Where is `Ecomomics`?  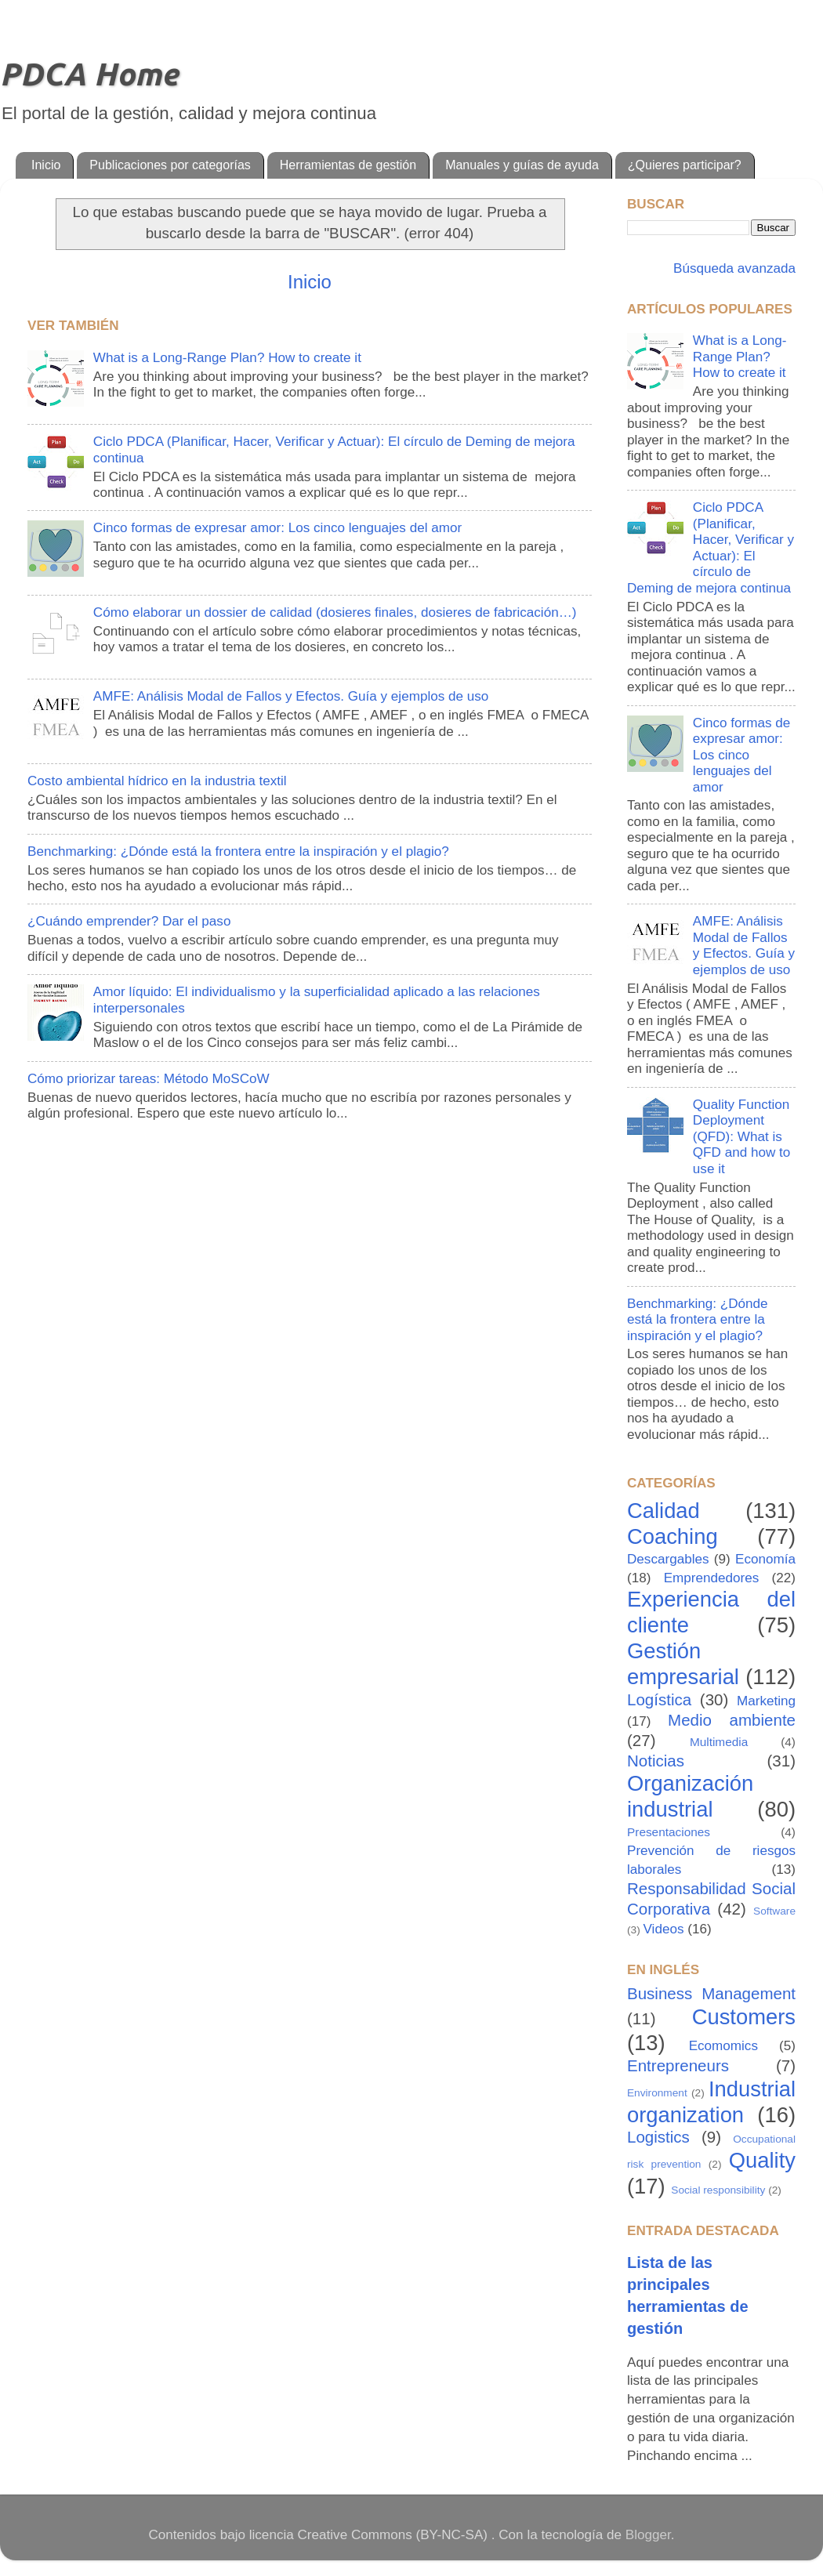
Ecomomics is located at coordinates (723, 2045).